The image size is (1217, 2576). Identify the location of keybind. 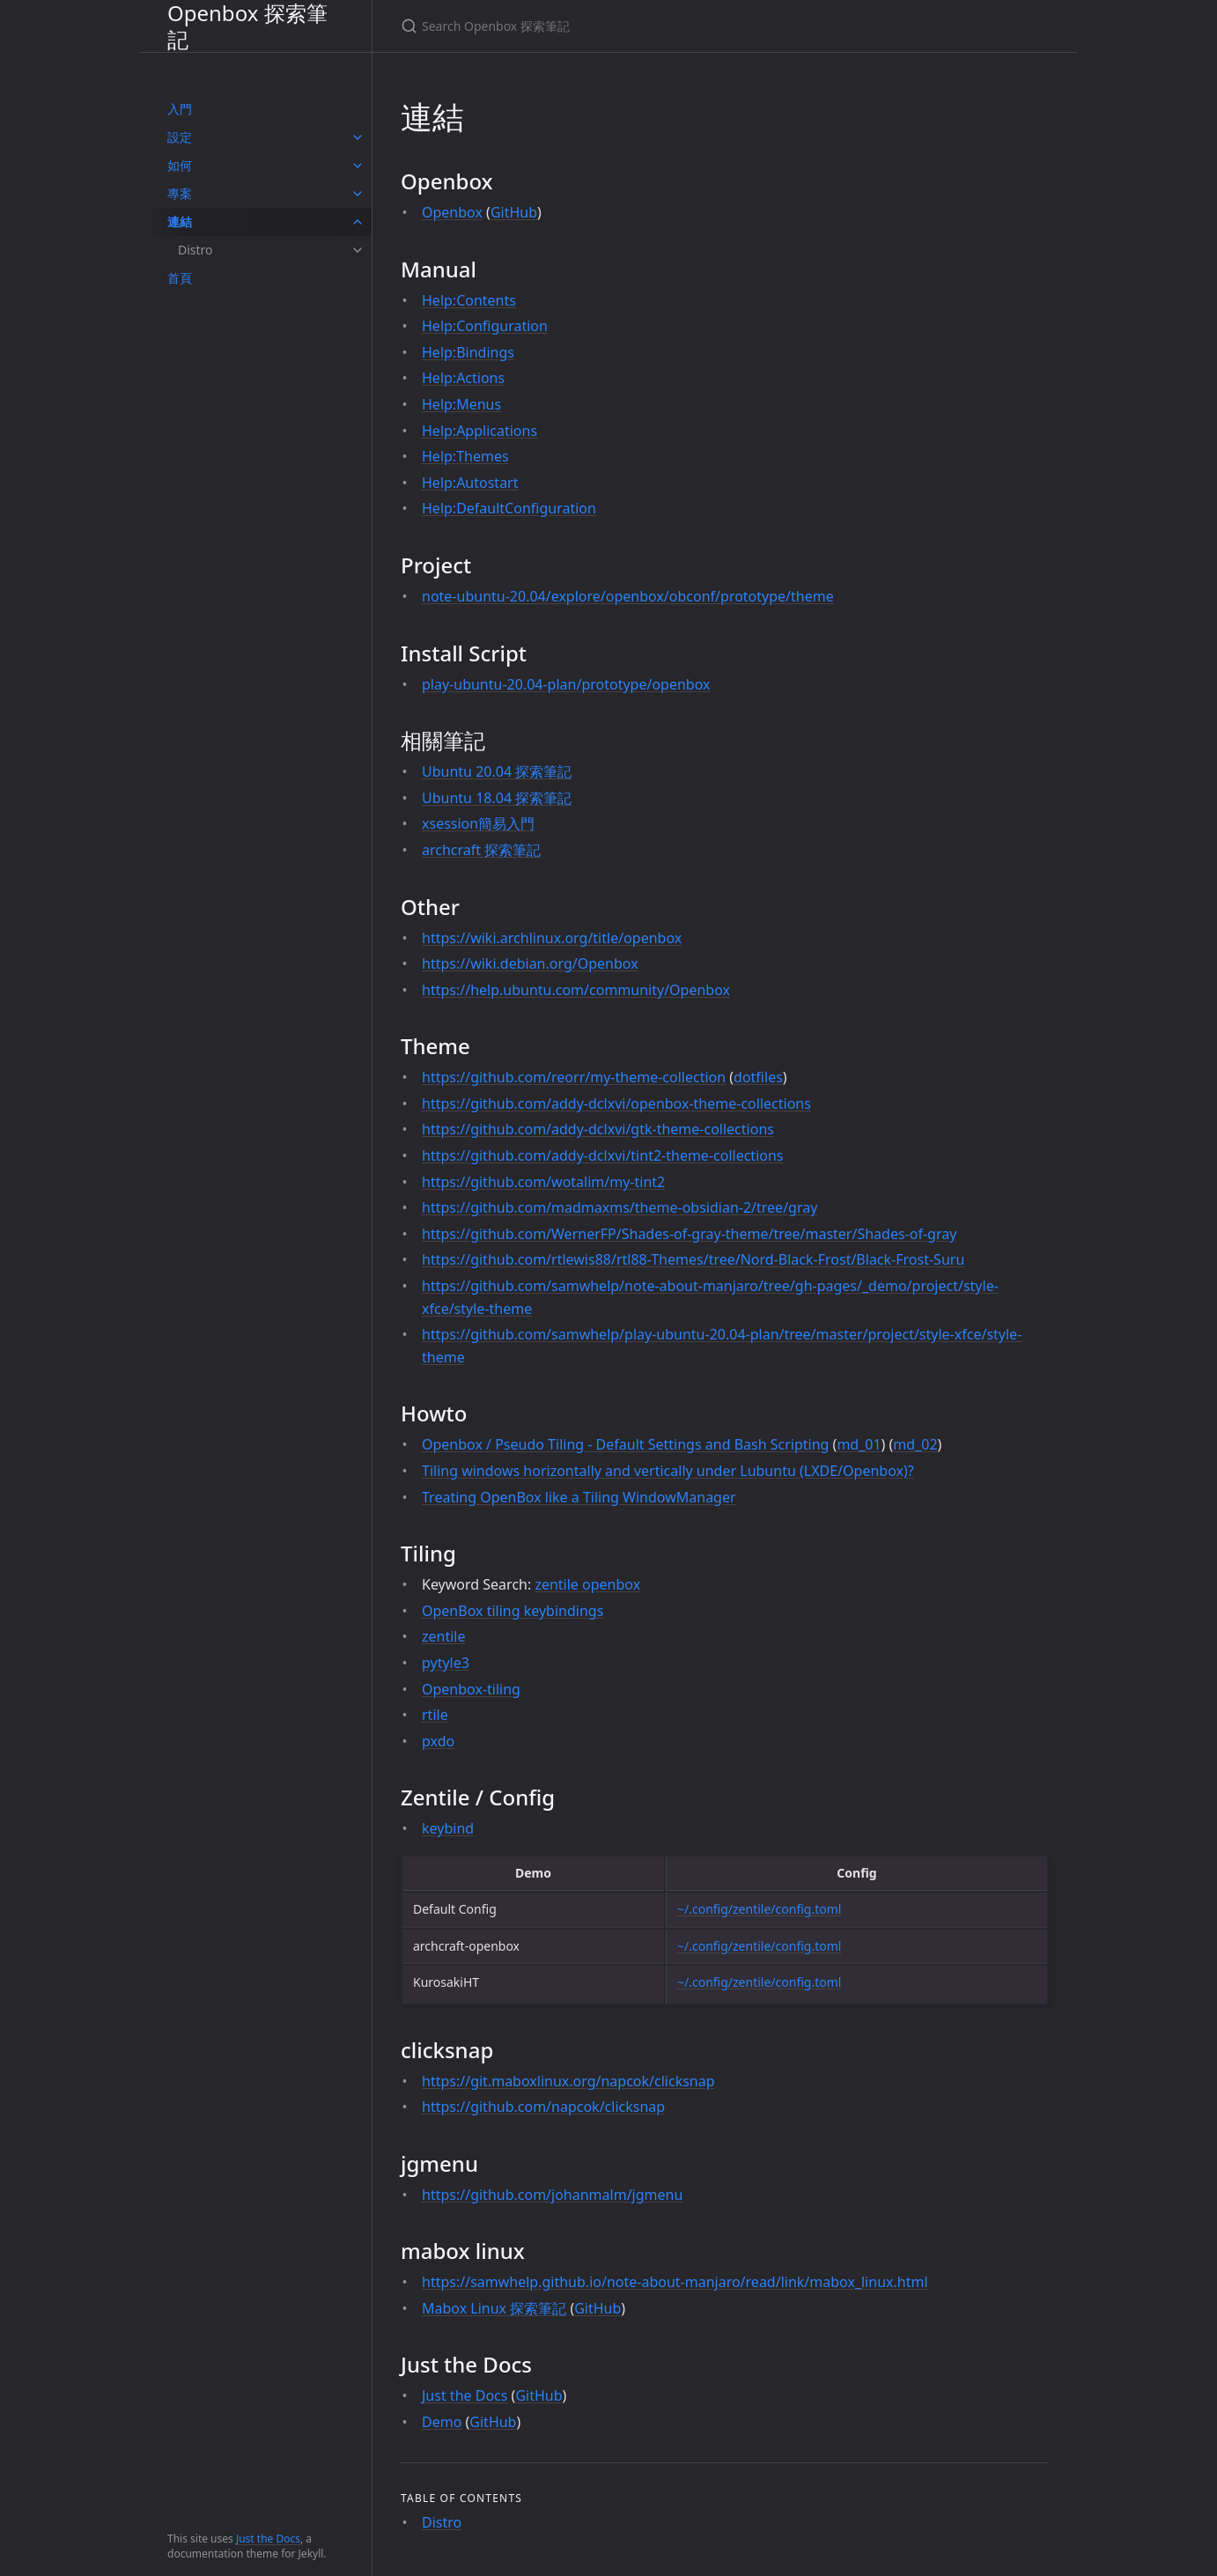
(448, 1828).